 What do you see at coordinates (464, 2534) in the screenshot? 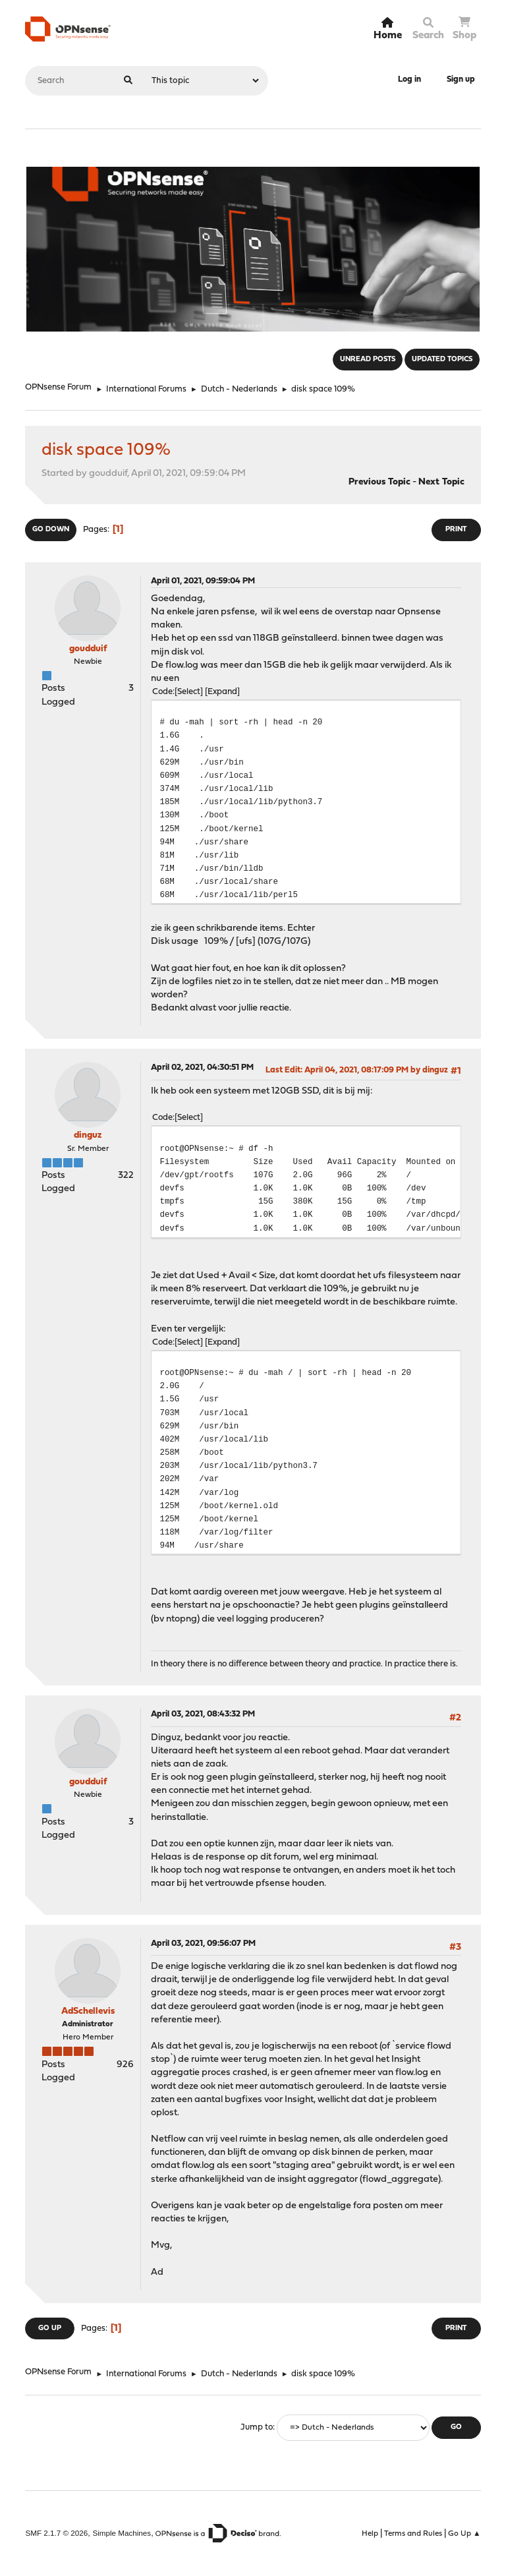
I see `Go Up ▲` at bounding box center [464, 2534].